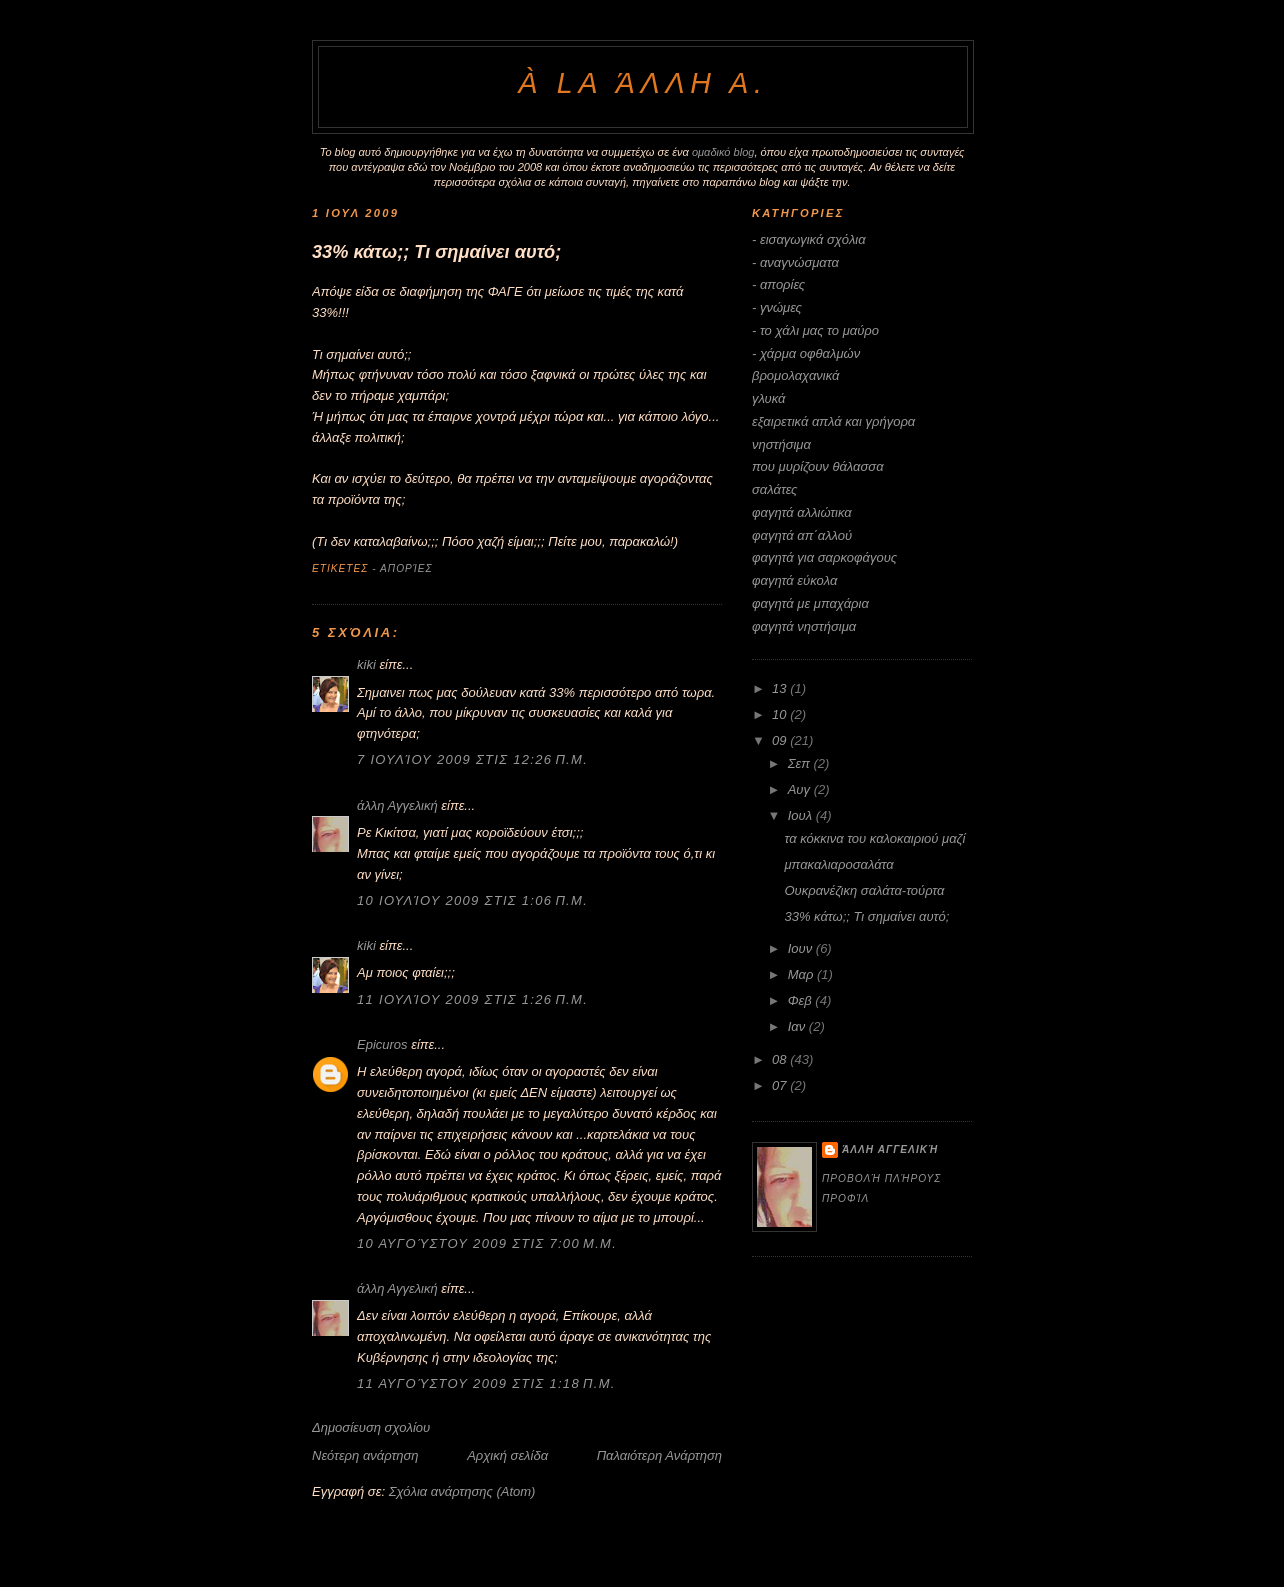 This screenshot has height=1587, width=1284. I want to click on Ουκρανέζικη σαλάτα-τούρτα, so click(864, 890).